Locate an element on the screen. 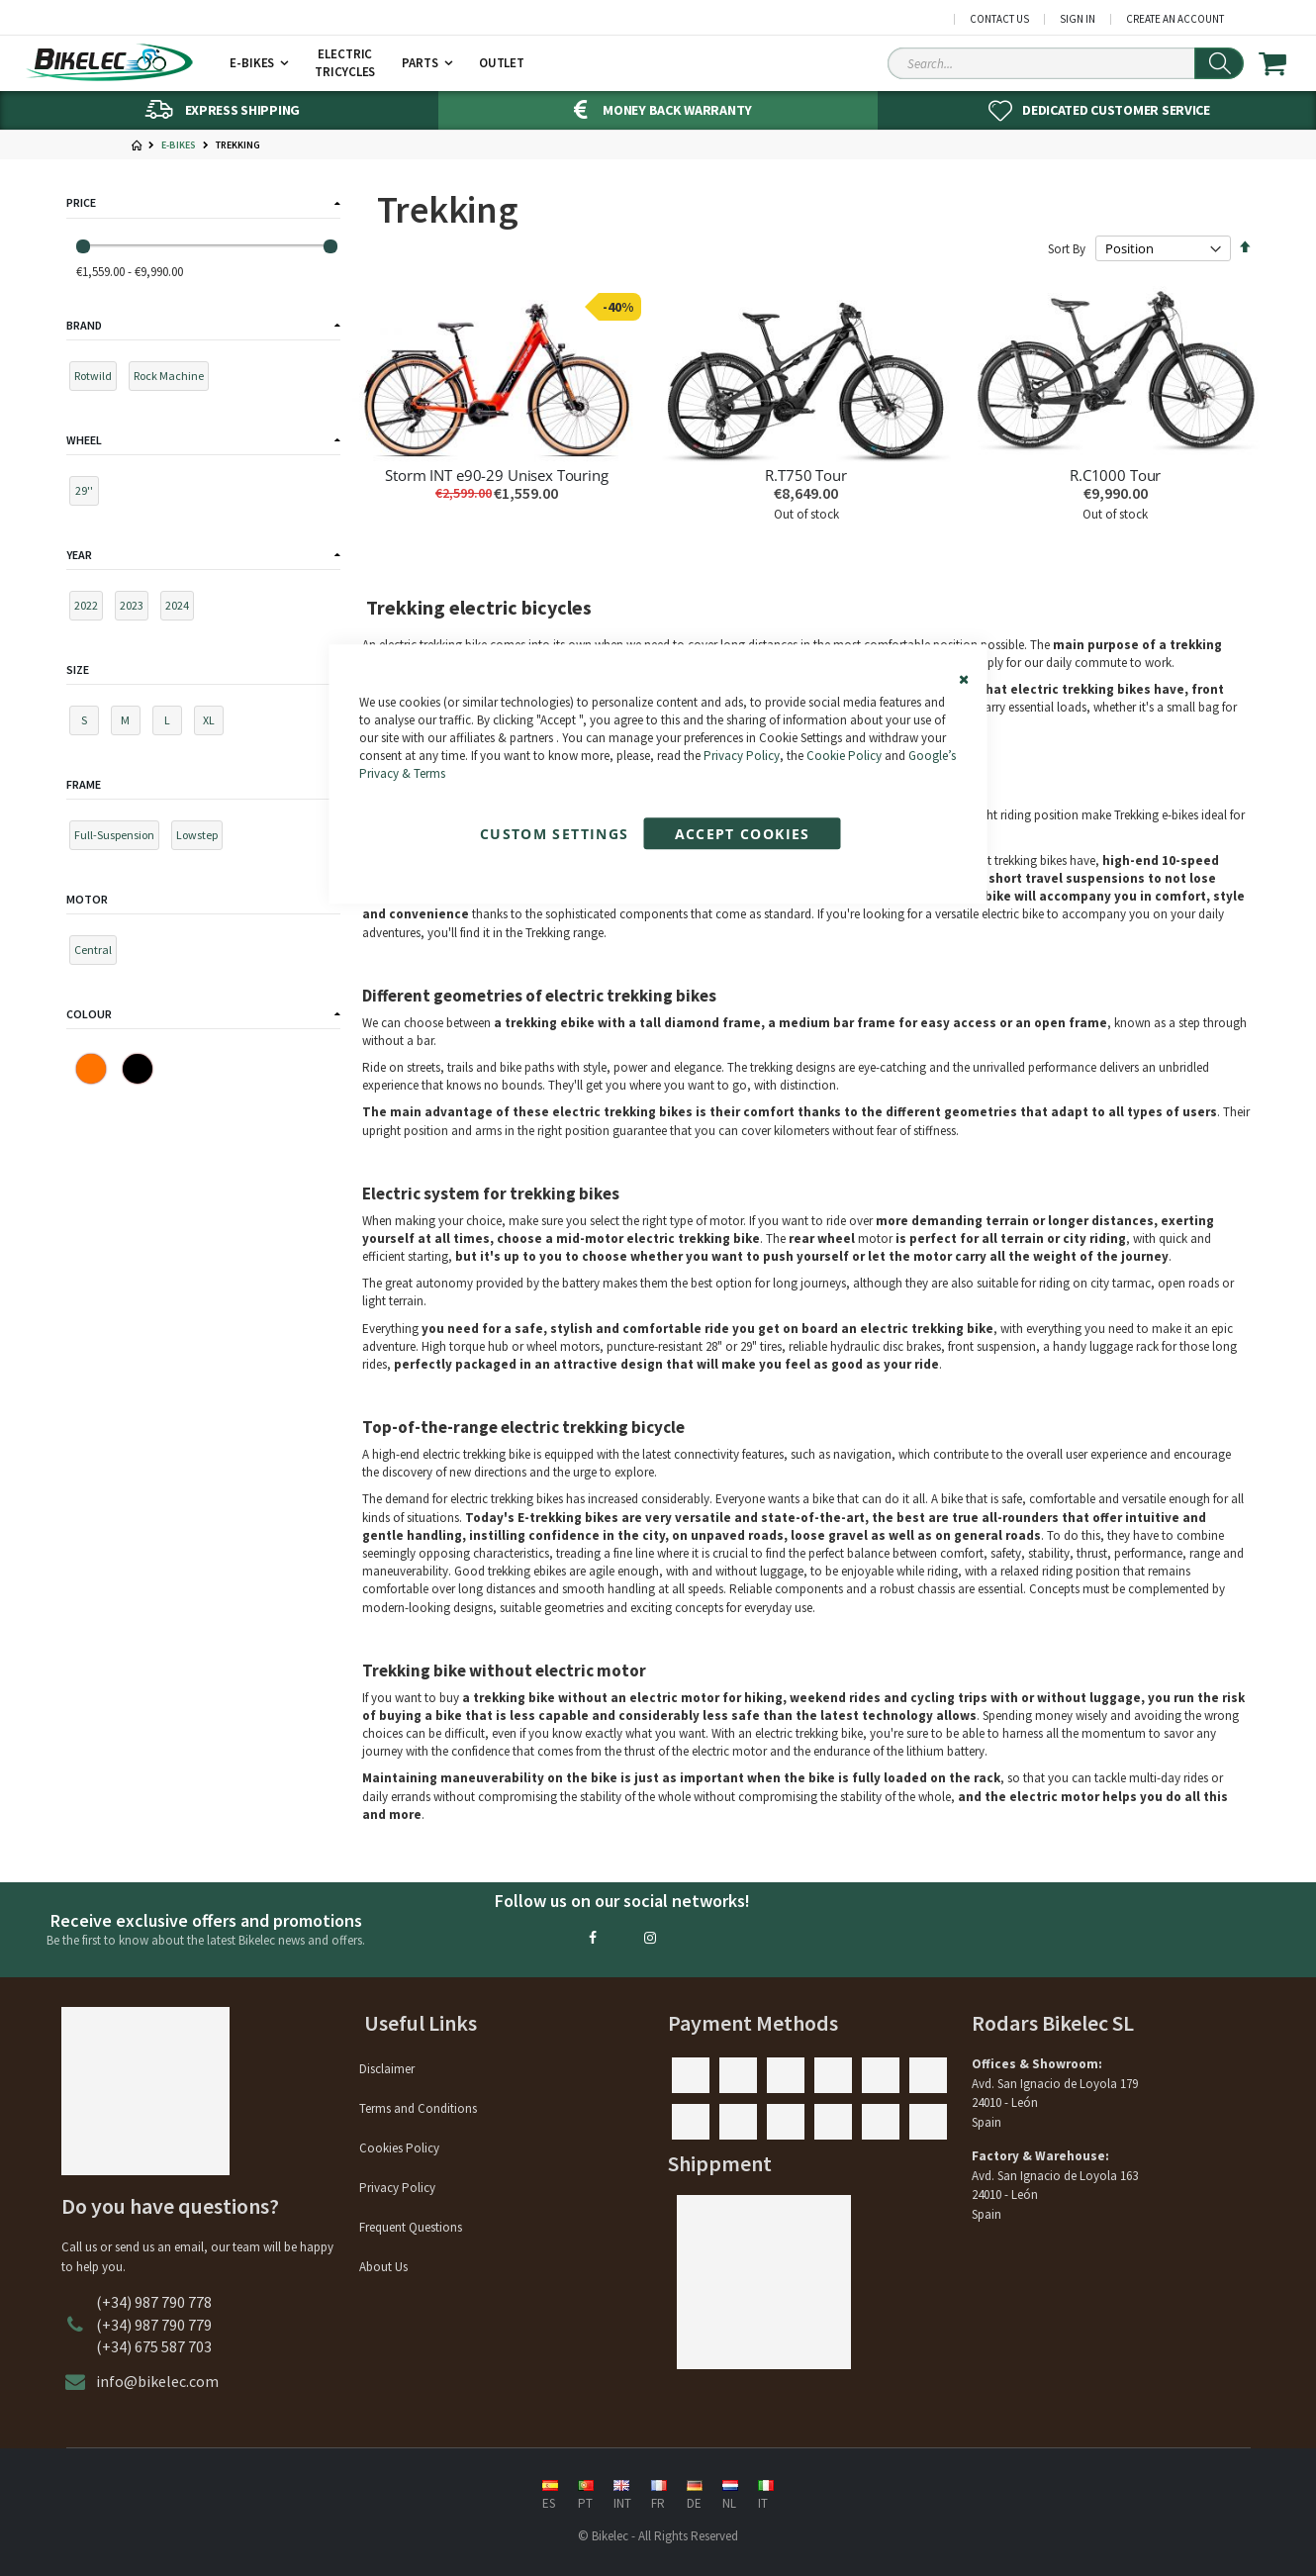 The width and height of the screenshot is (1316, 2576). info@bikelec.com is located at coordinates (157, 2381).